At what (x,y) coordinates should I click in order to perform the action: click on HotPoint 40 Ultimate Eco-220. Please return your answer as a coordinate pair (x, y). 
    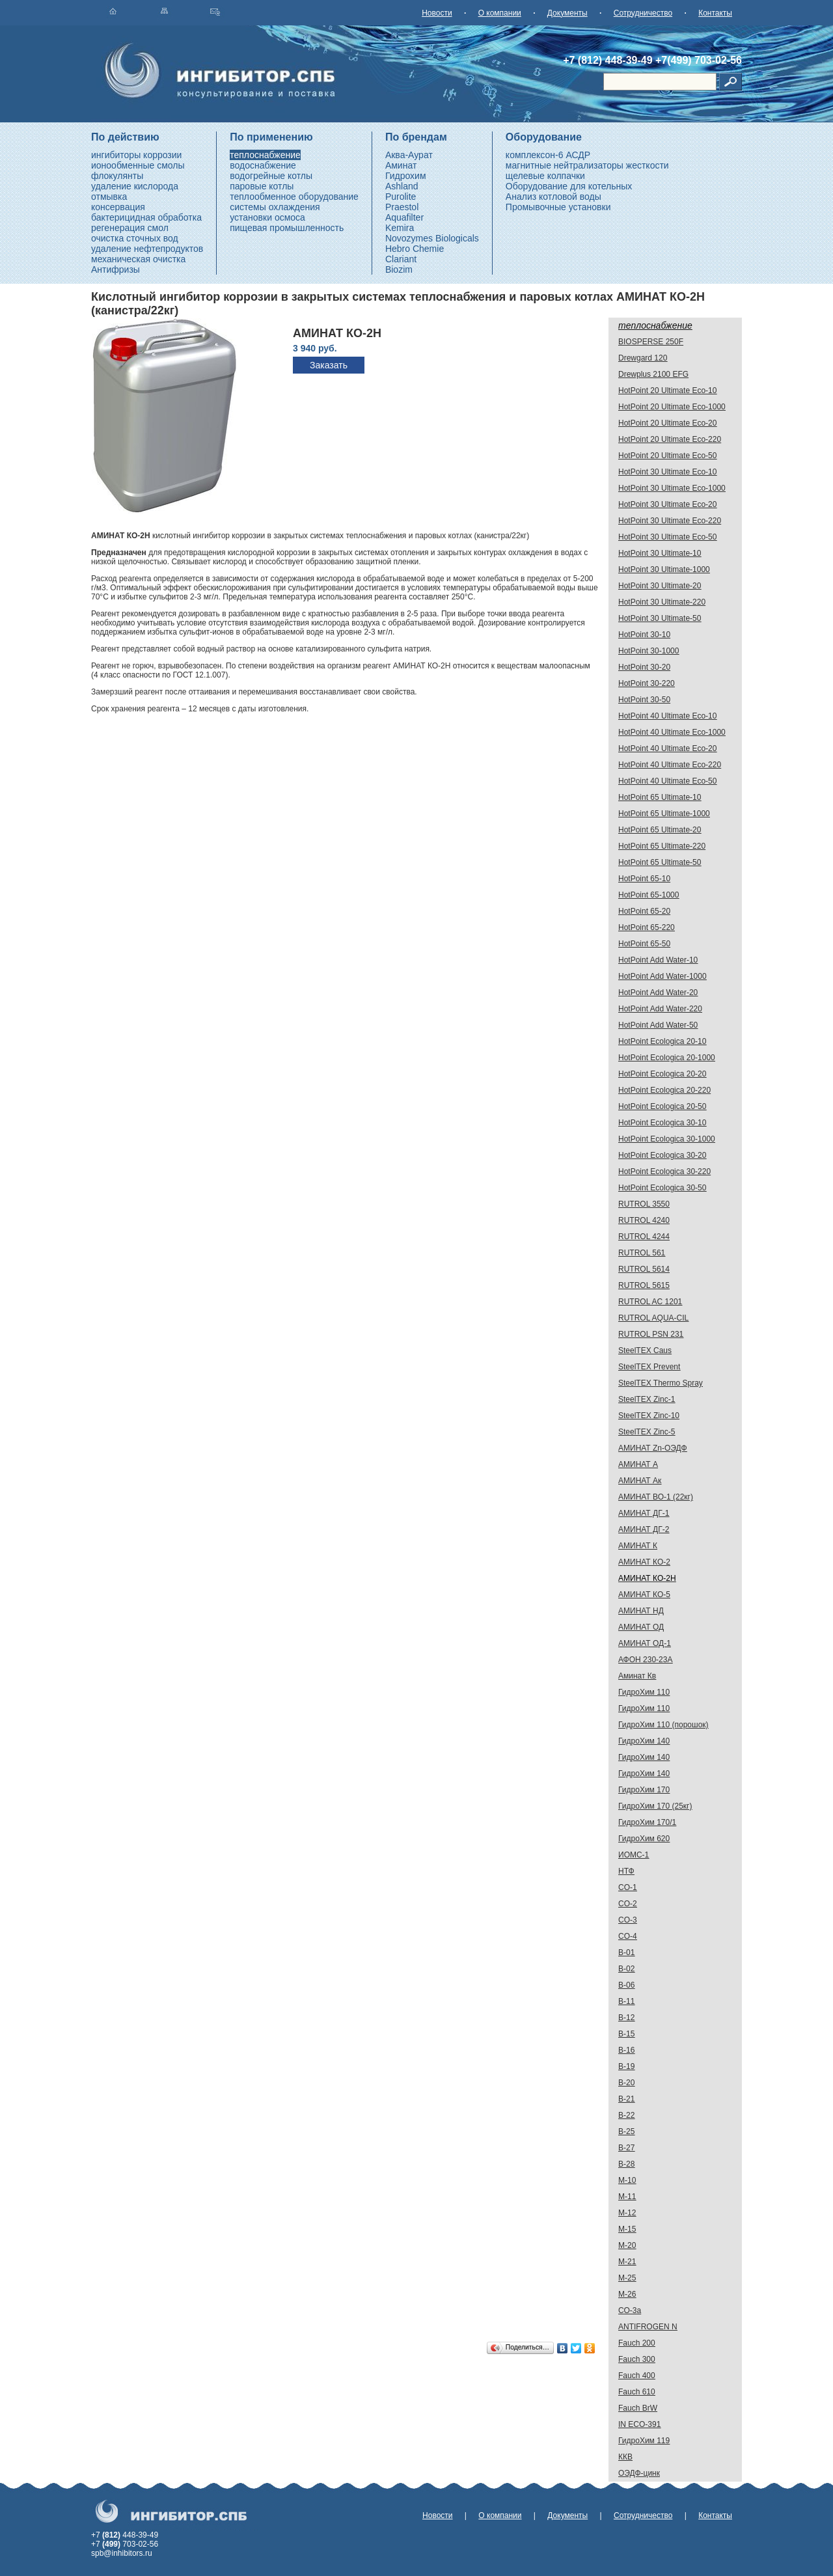
    Looking at the image, I should click on (669, 764).